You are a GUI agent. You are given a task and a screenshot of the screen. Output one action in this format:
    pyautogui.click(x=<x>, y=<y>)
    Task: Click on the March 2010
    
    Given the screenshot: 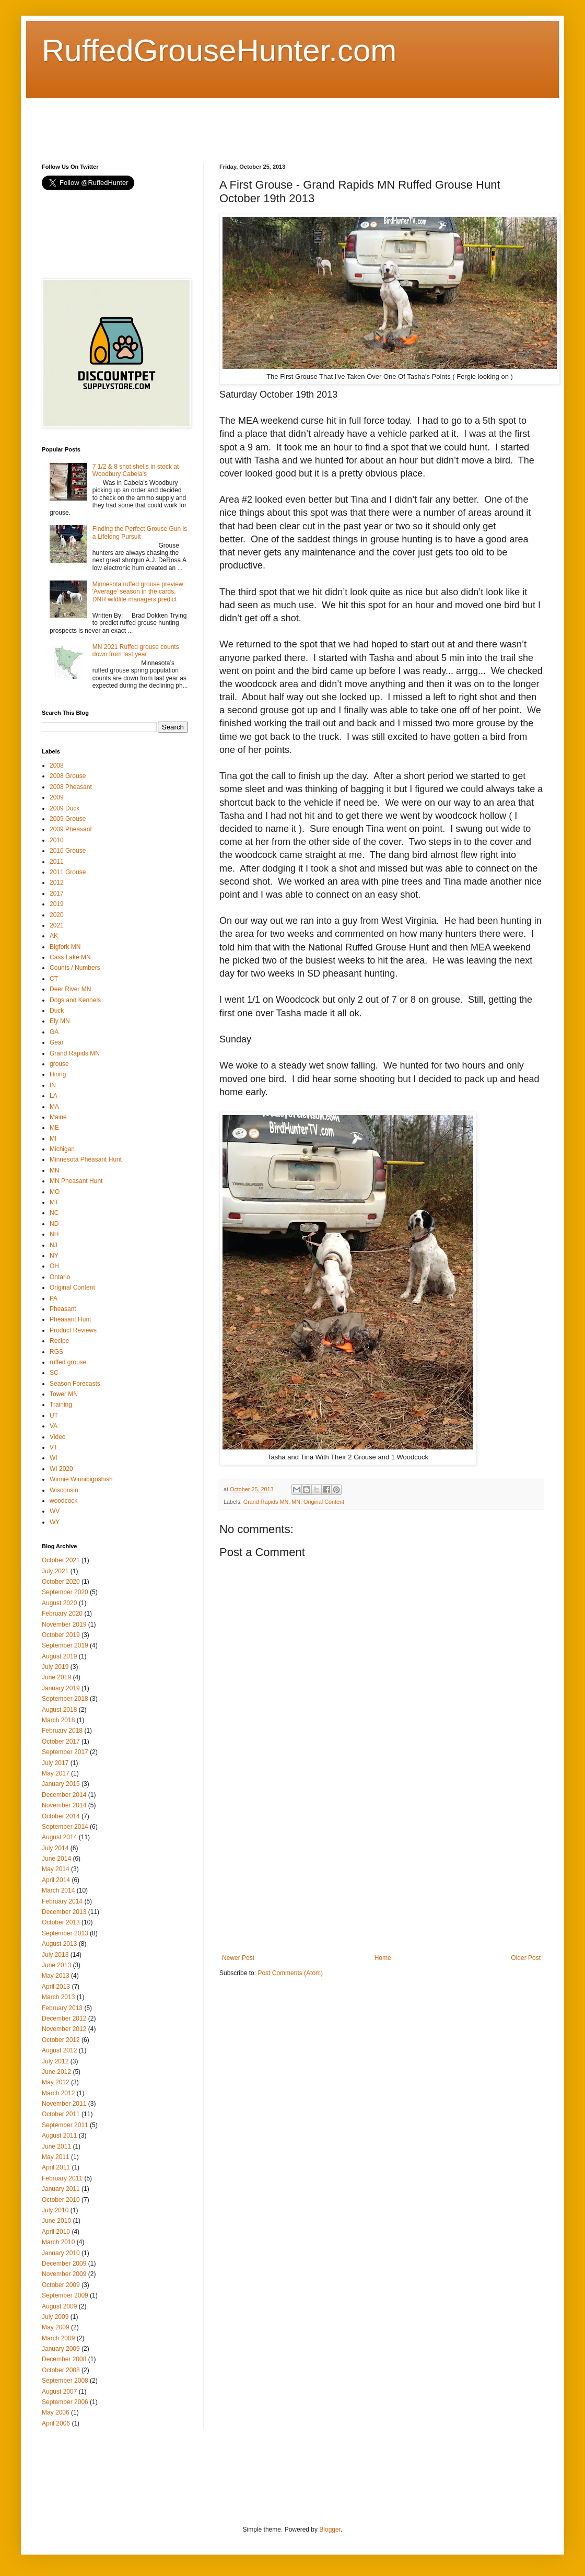 What is the action you would take?
    pyautogui.click(x=58, y=2242)
    